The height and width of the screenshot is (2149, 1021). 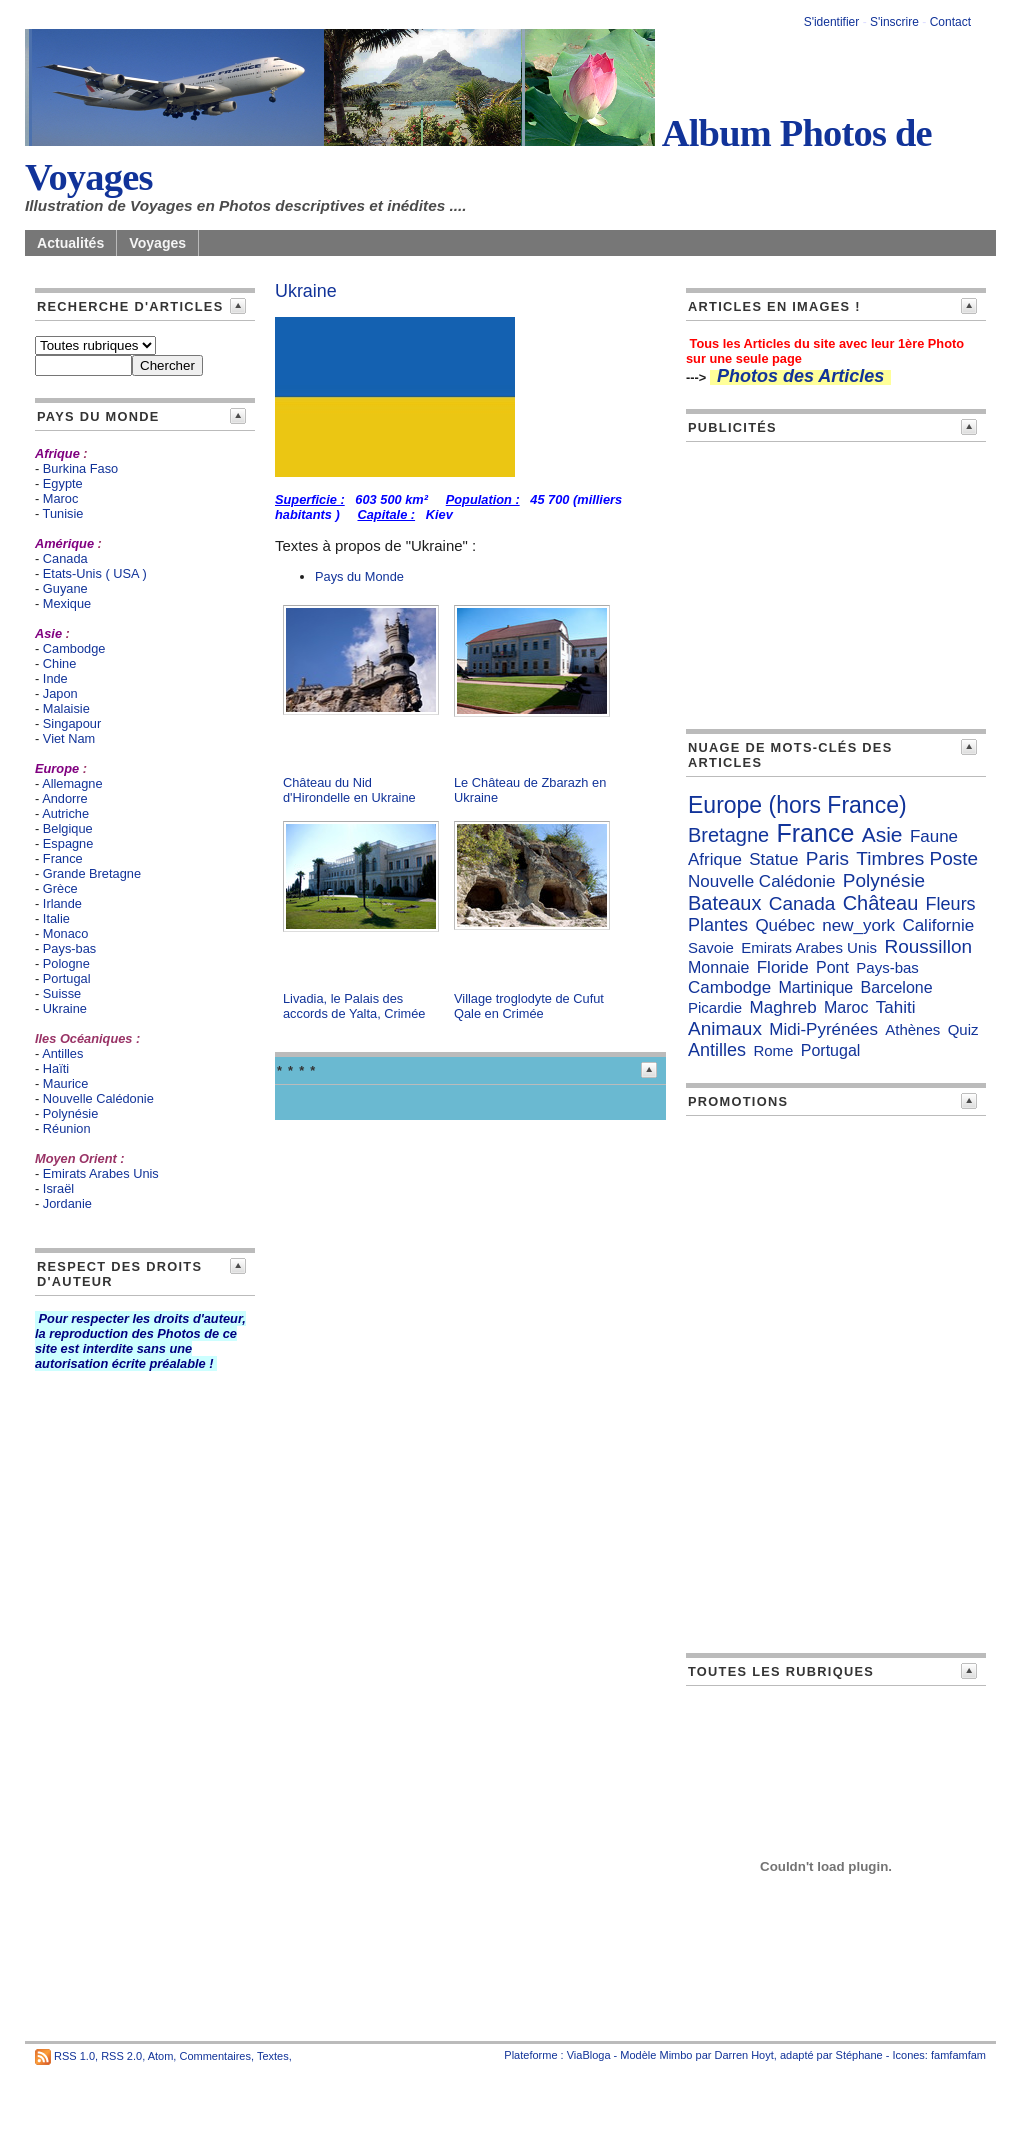 What do you see at coordinates (98, 1098) in the screenshot?
I see `Nouvelle Calédonie` at bounding box center [98, 1098].